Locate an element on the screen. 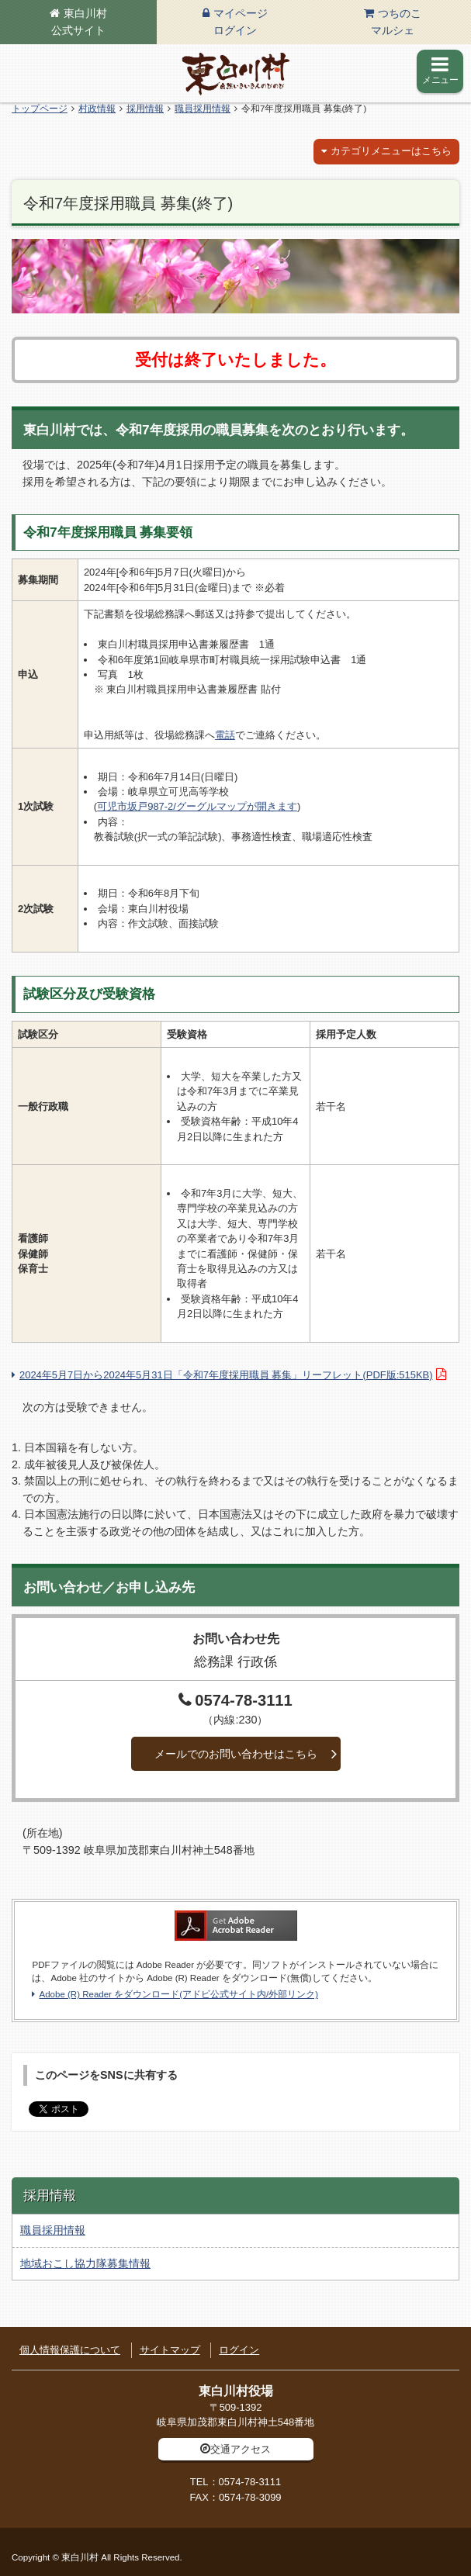 The height and width of the screenshot is (2576, 471). メールでのお問い合わせはこちら is located at coordinates (235, 1754).